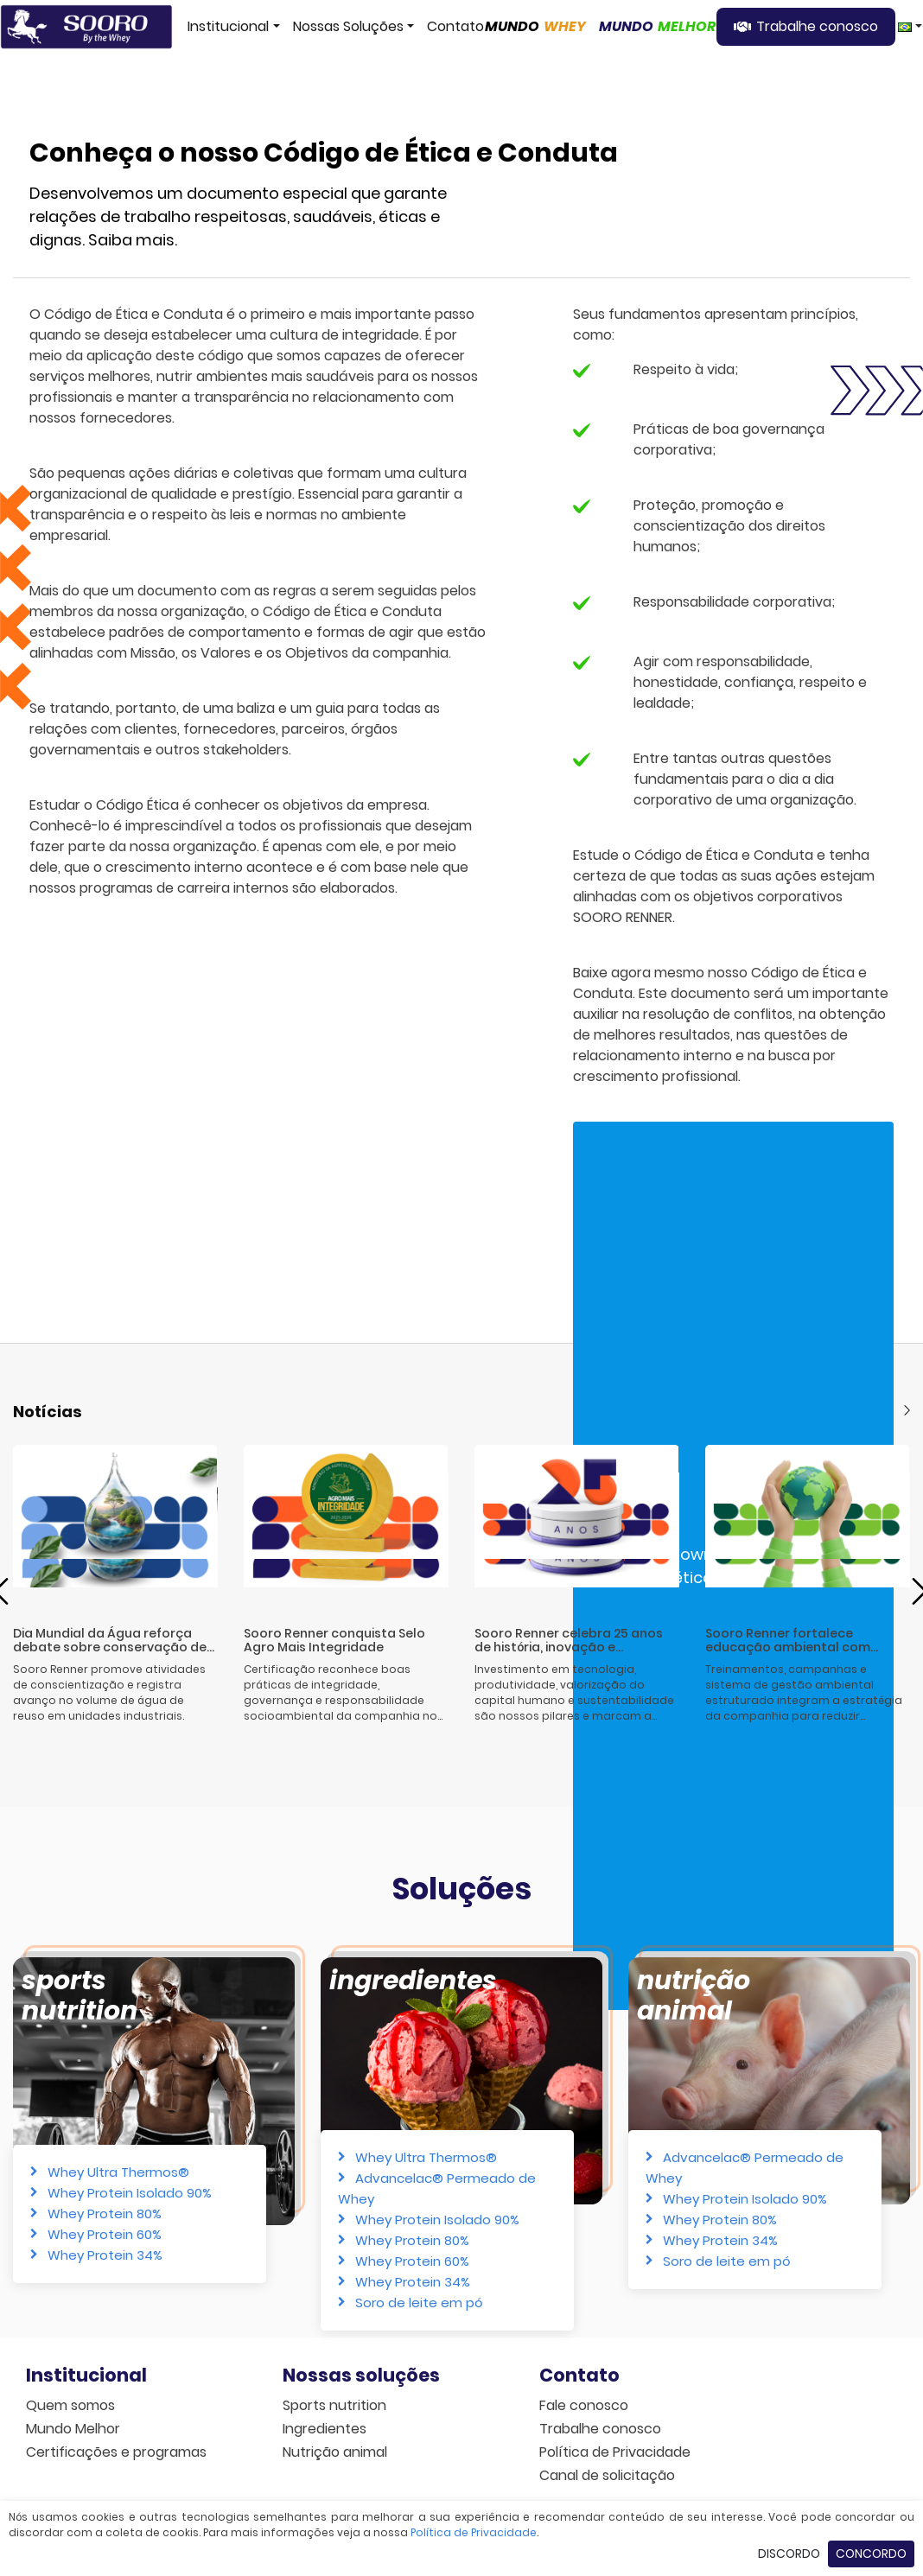  What do you see at coordinates (583, 2405) in the screenshot?
I see `Fale conosco` at bounding box center [583, 2405].